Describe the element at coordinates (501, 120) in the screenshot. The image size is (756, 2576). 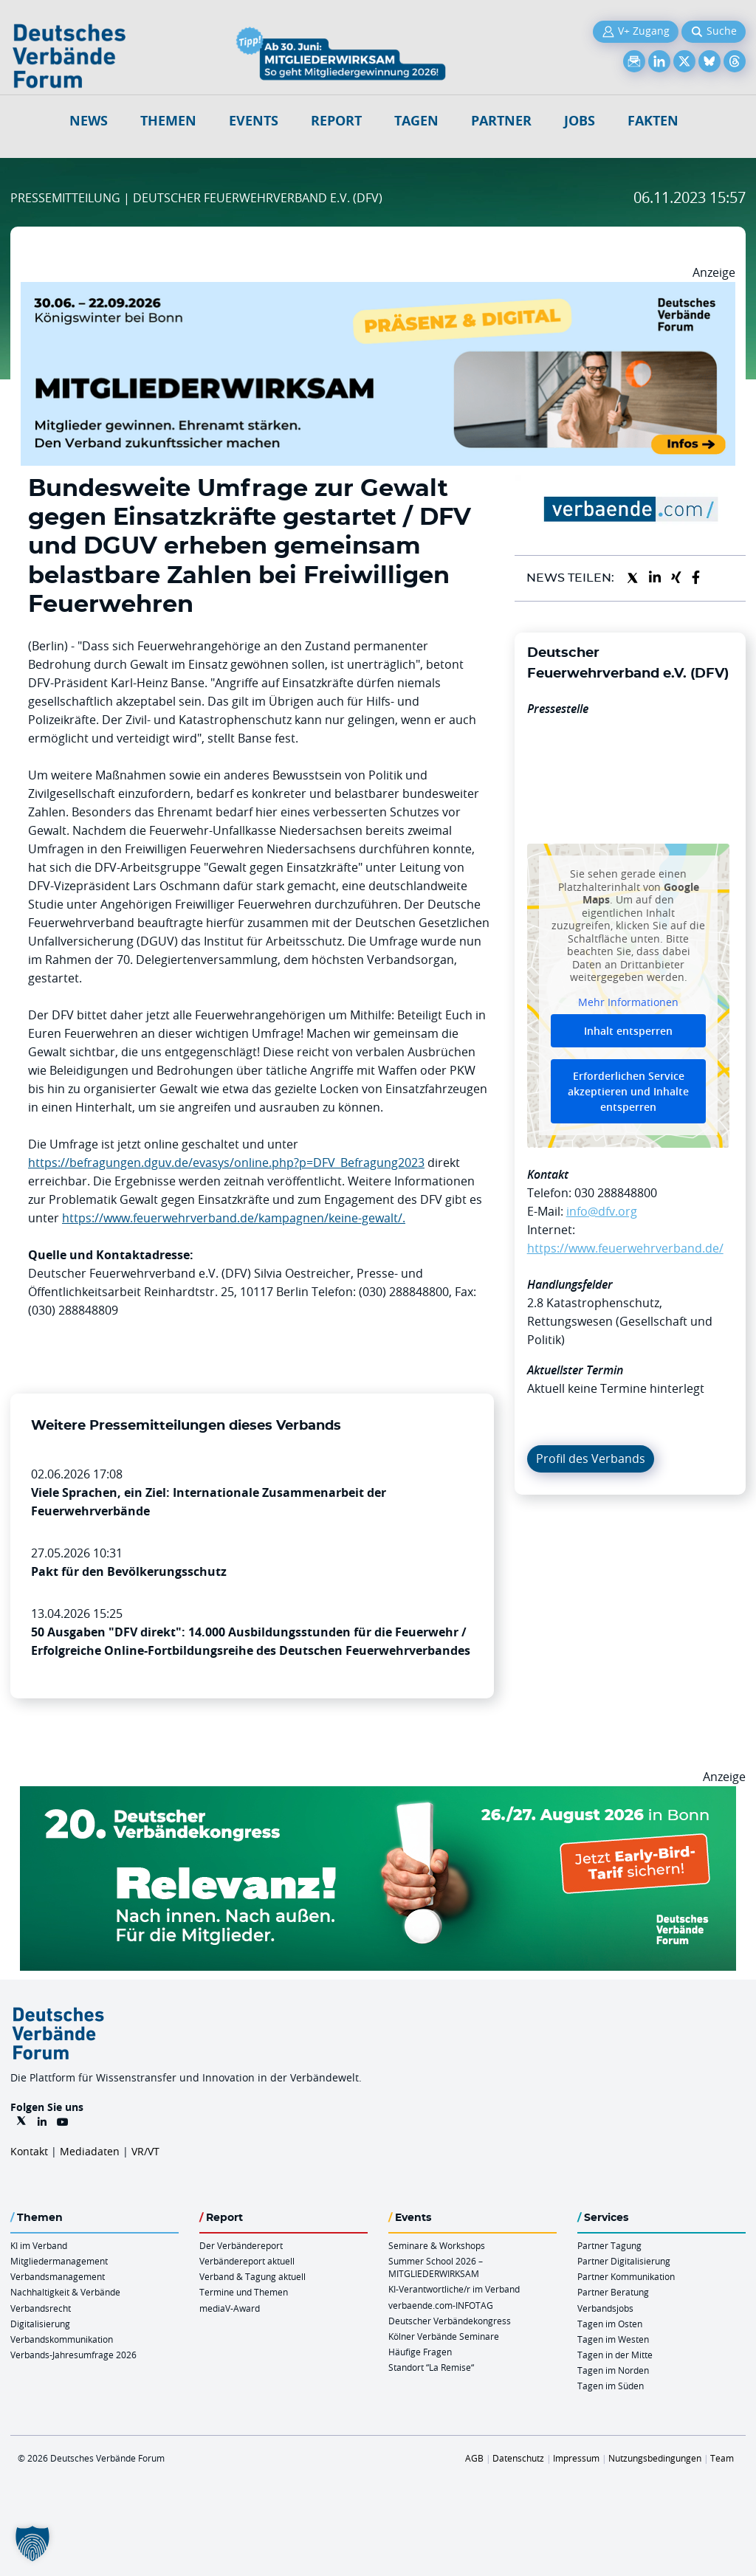
I see `Partner` at that location.